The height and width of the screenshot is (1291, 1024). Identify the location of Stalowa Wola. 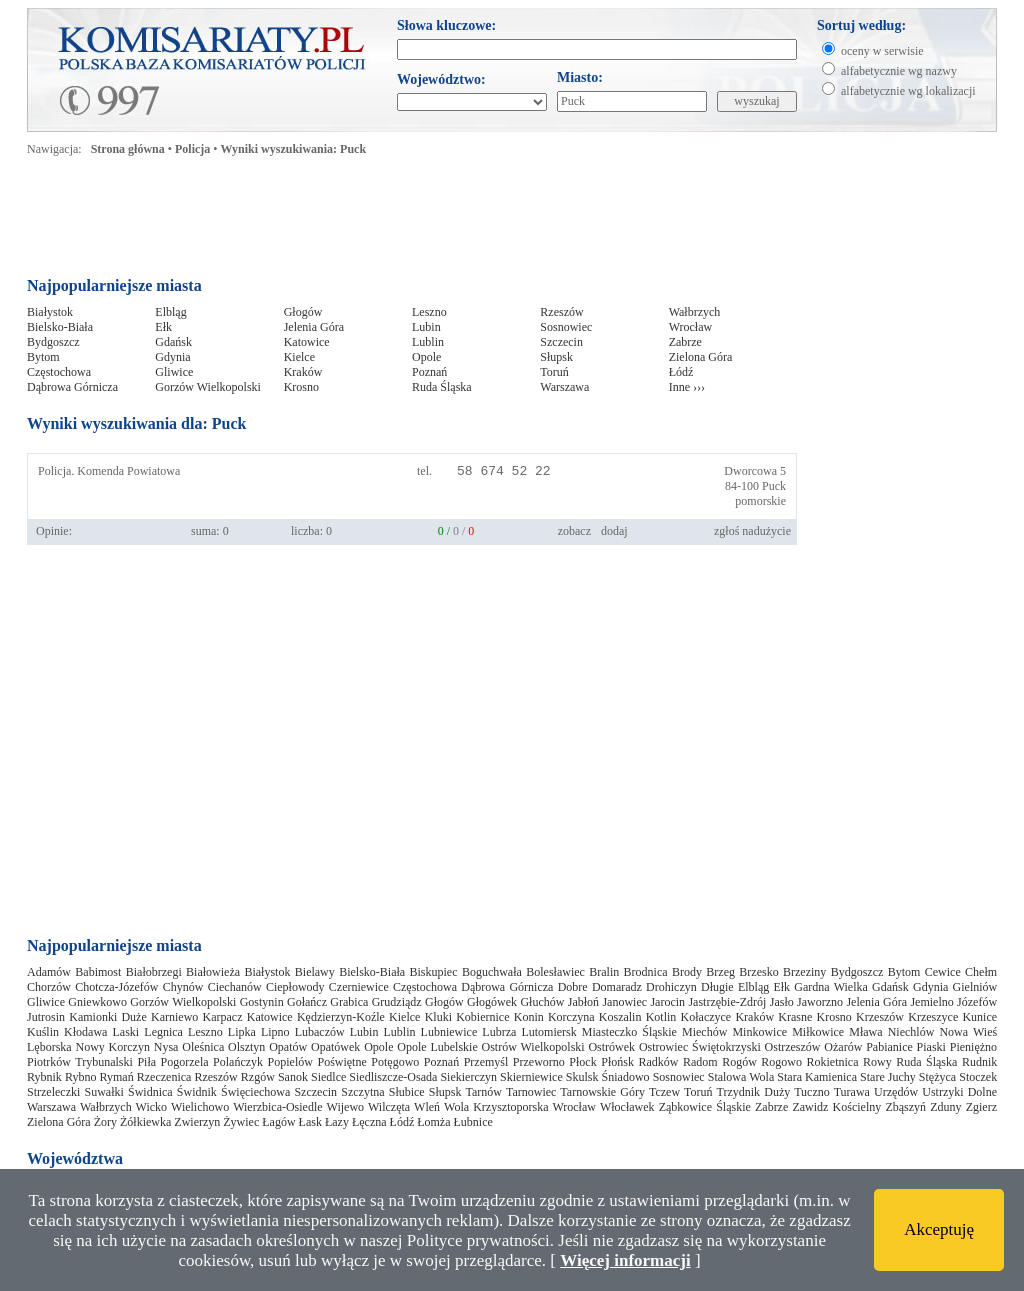
(741, 1077).